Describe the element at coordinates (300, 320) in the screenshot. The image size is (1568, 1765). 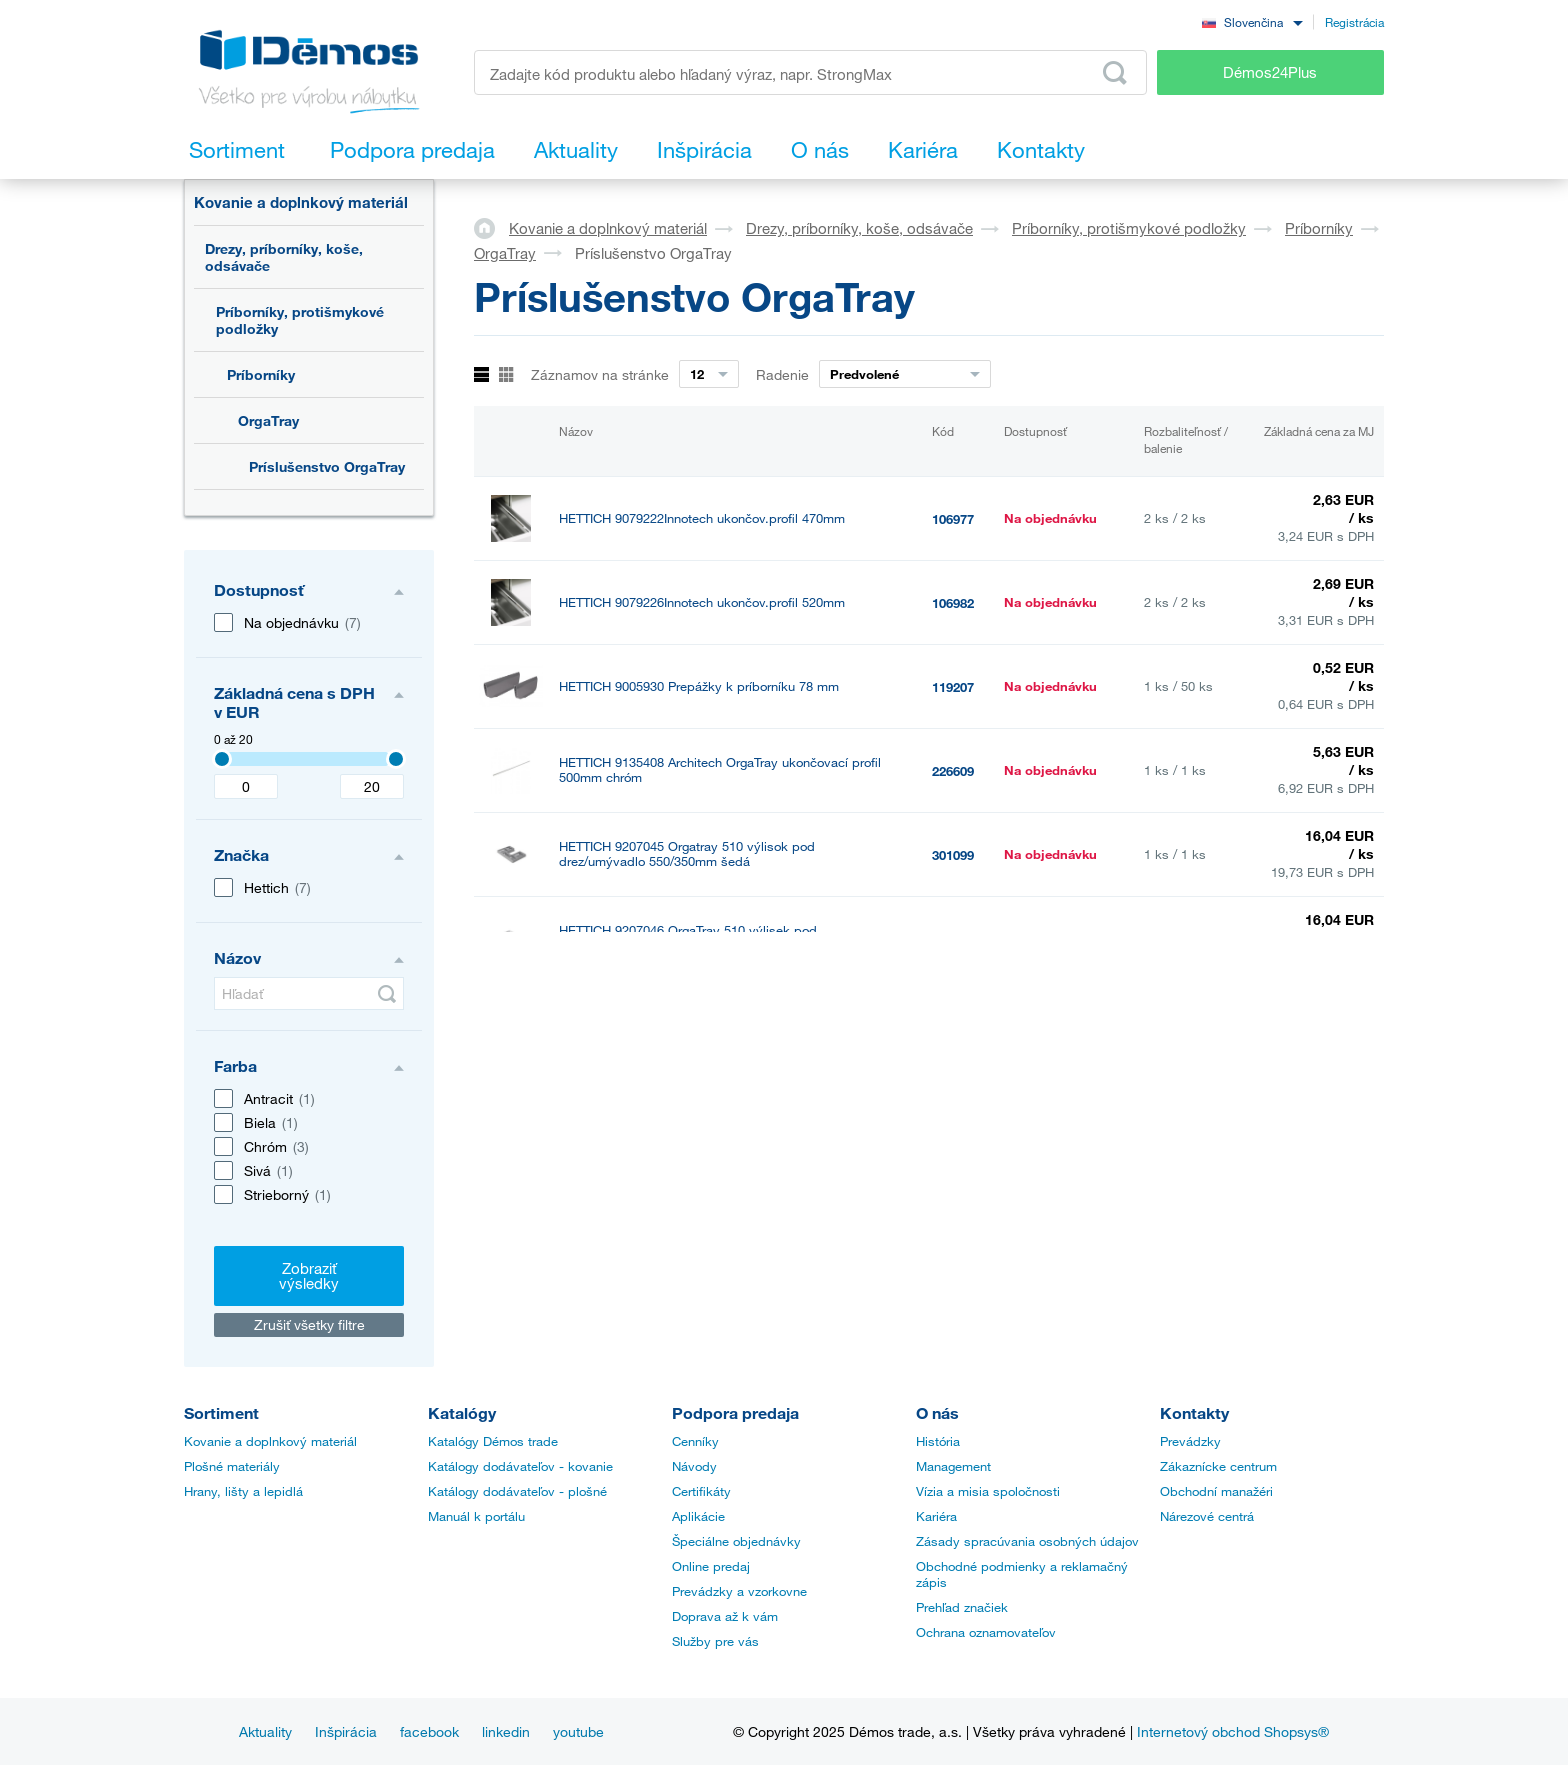
I see `Príborníky, protišmykové podložky` at that location.